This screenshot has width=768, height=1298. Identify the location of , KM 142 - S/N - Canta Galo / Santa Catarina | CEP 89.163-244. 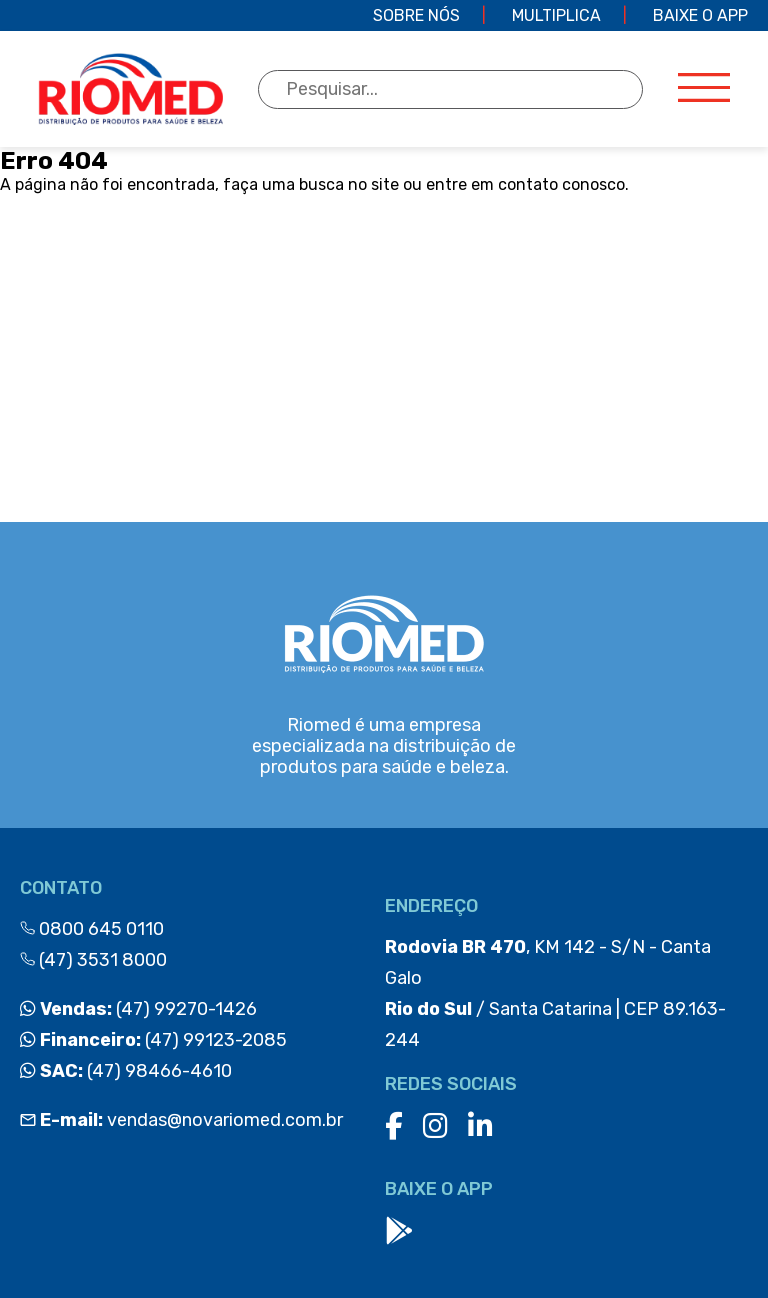
(555, 993).